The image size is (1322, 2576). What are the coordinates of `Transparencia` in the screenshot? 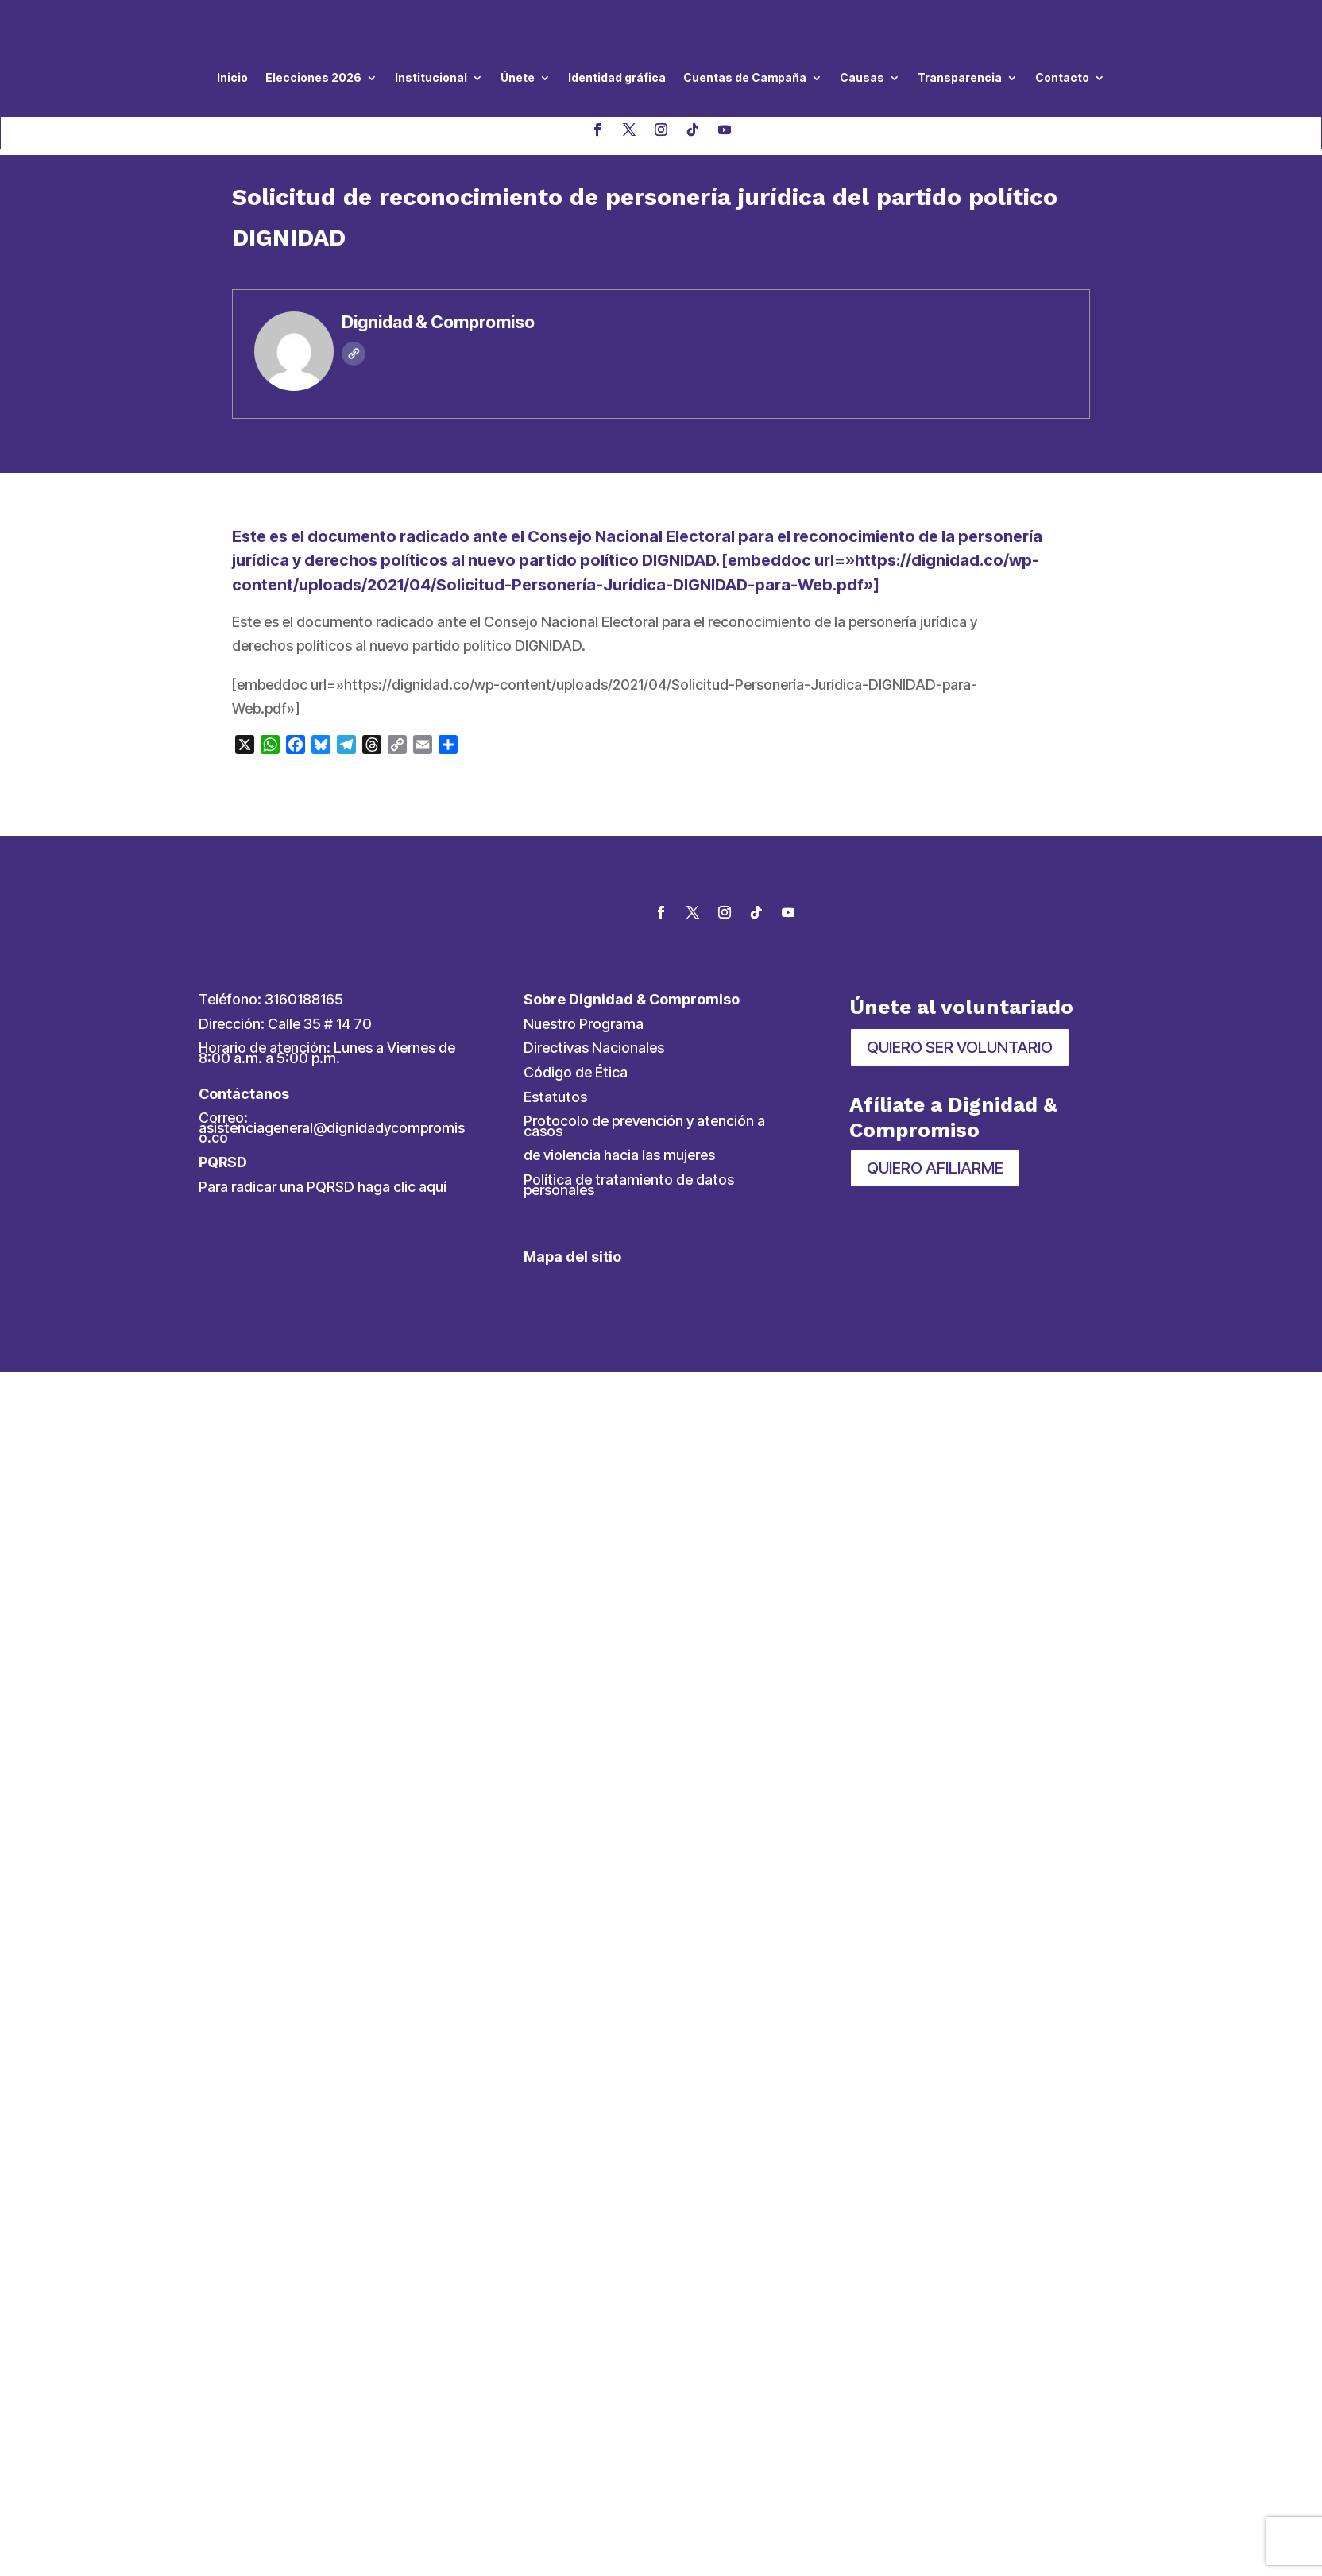 It's located at (960, 77).